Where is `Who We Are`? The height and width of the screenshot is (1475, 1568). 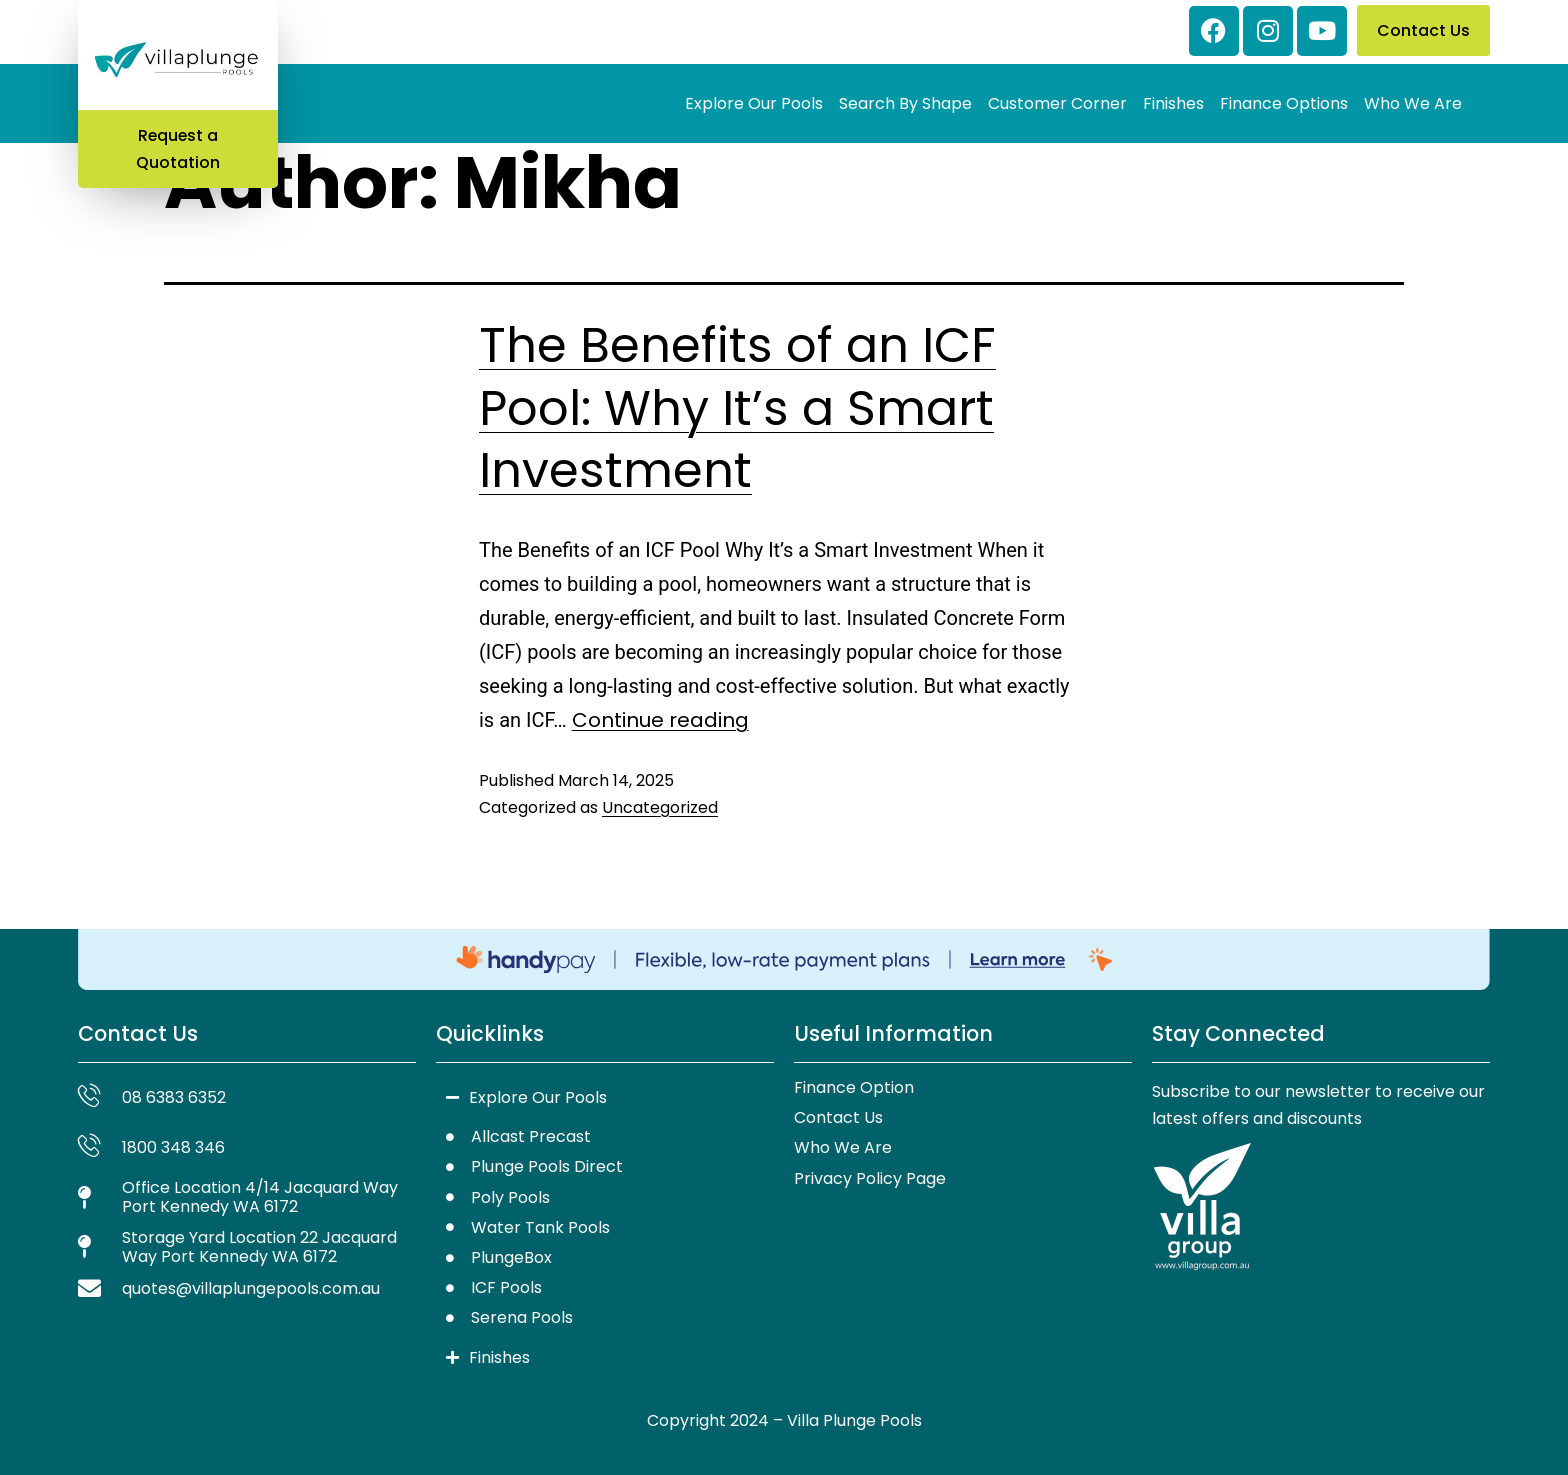 Who We Are is located at coordinates (1413, 103).